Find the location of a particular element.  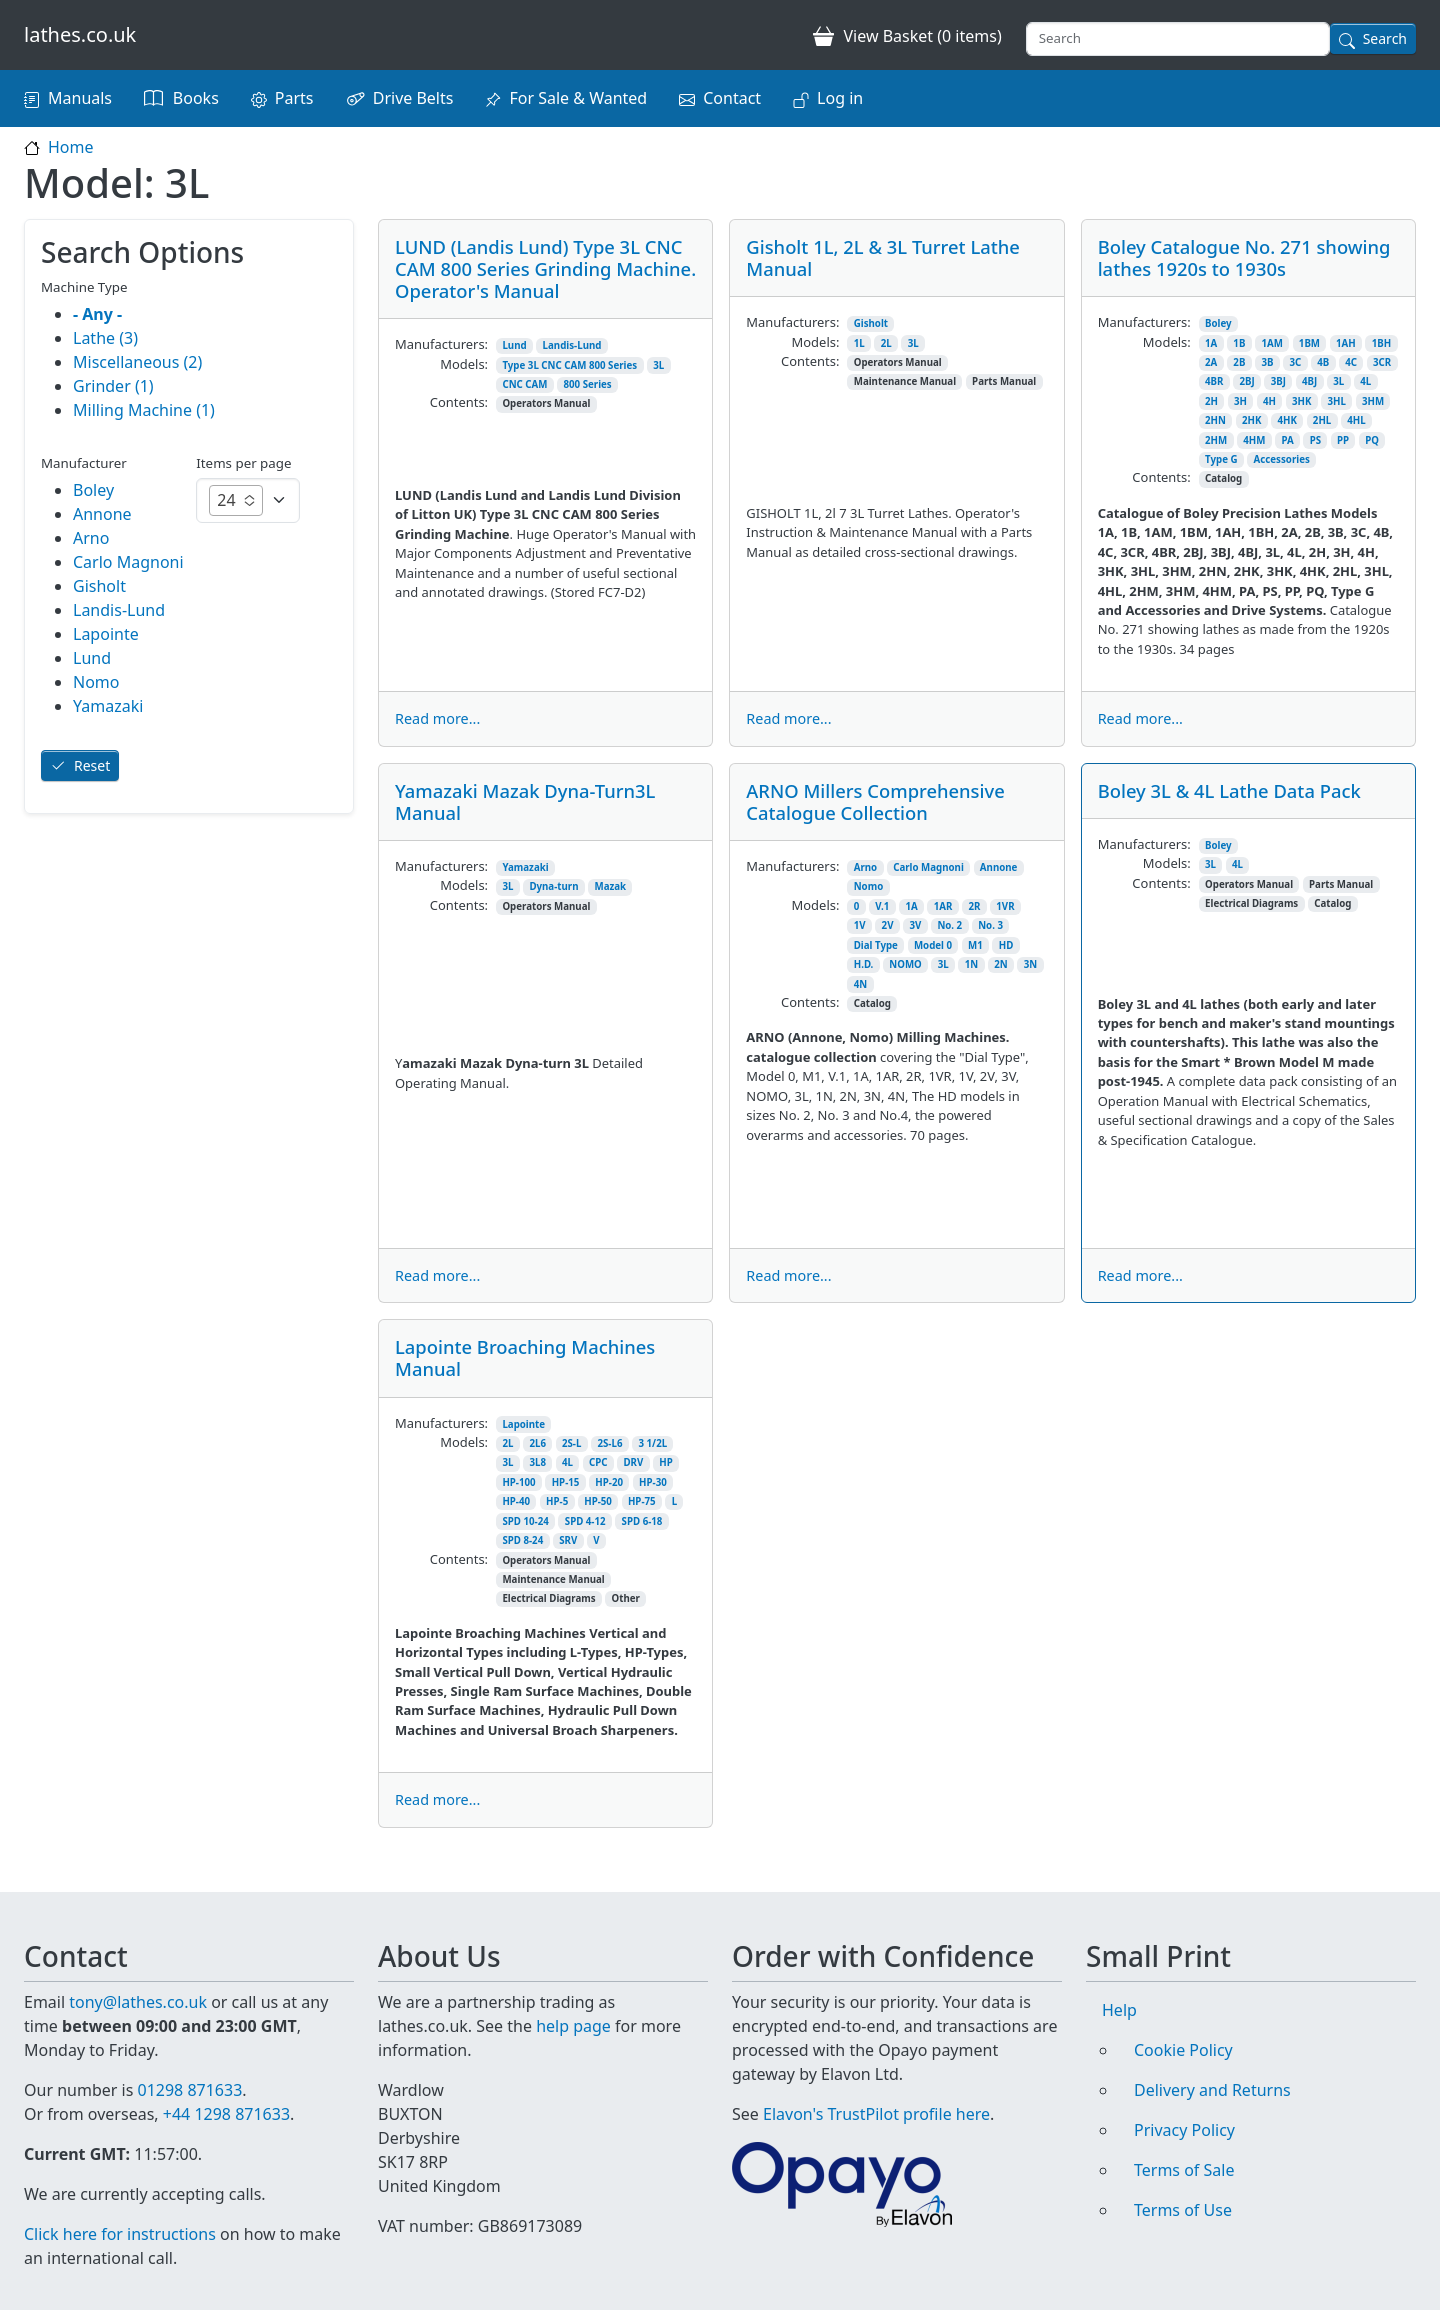

4L is located at coordinates (1365, 381).